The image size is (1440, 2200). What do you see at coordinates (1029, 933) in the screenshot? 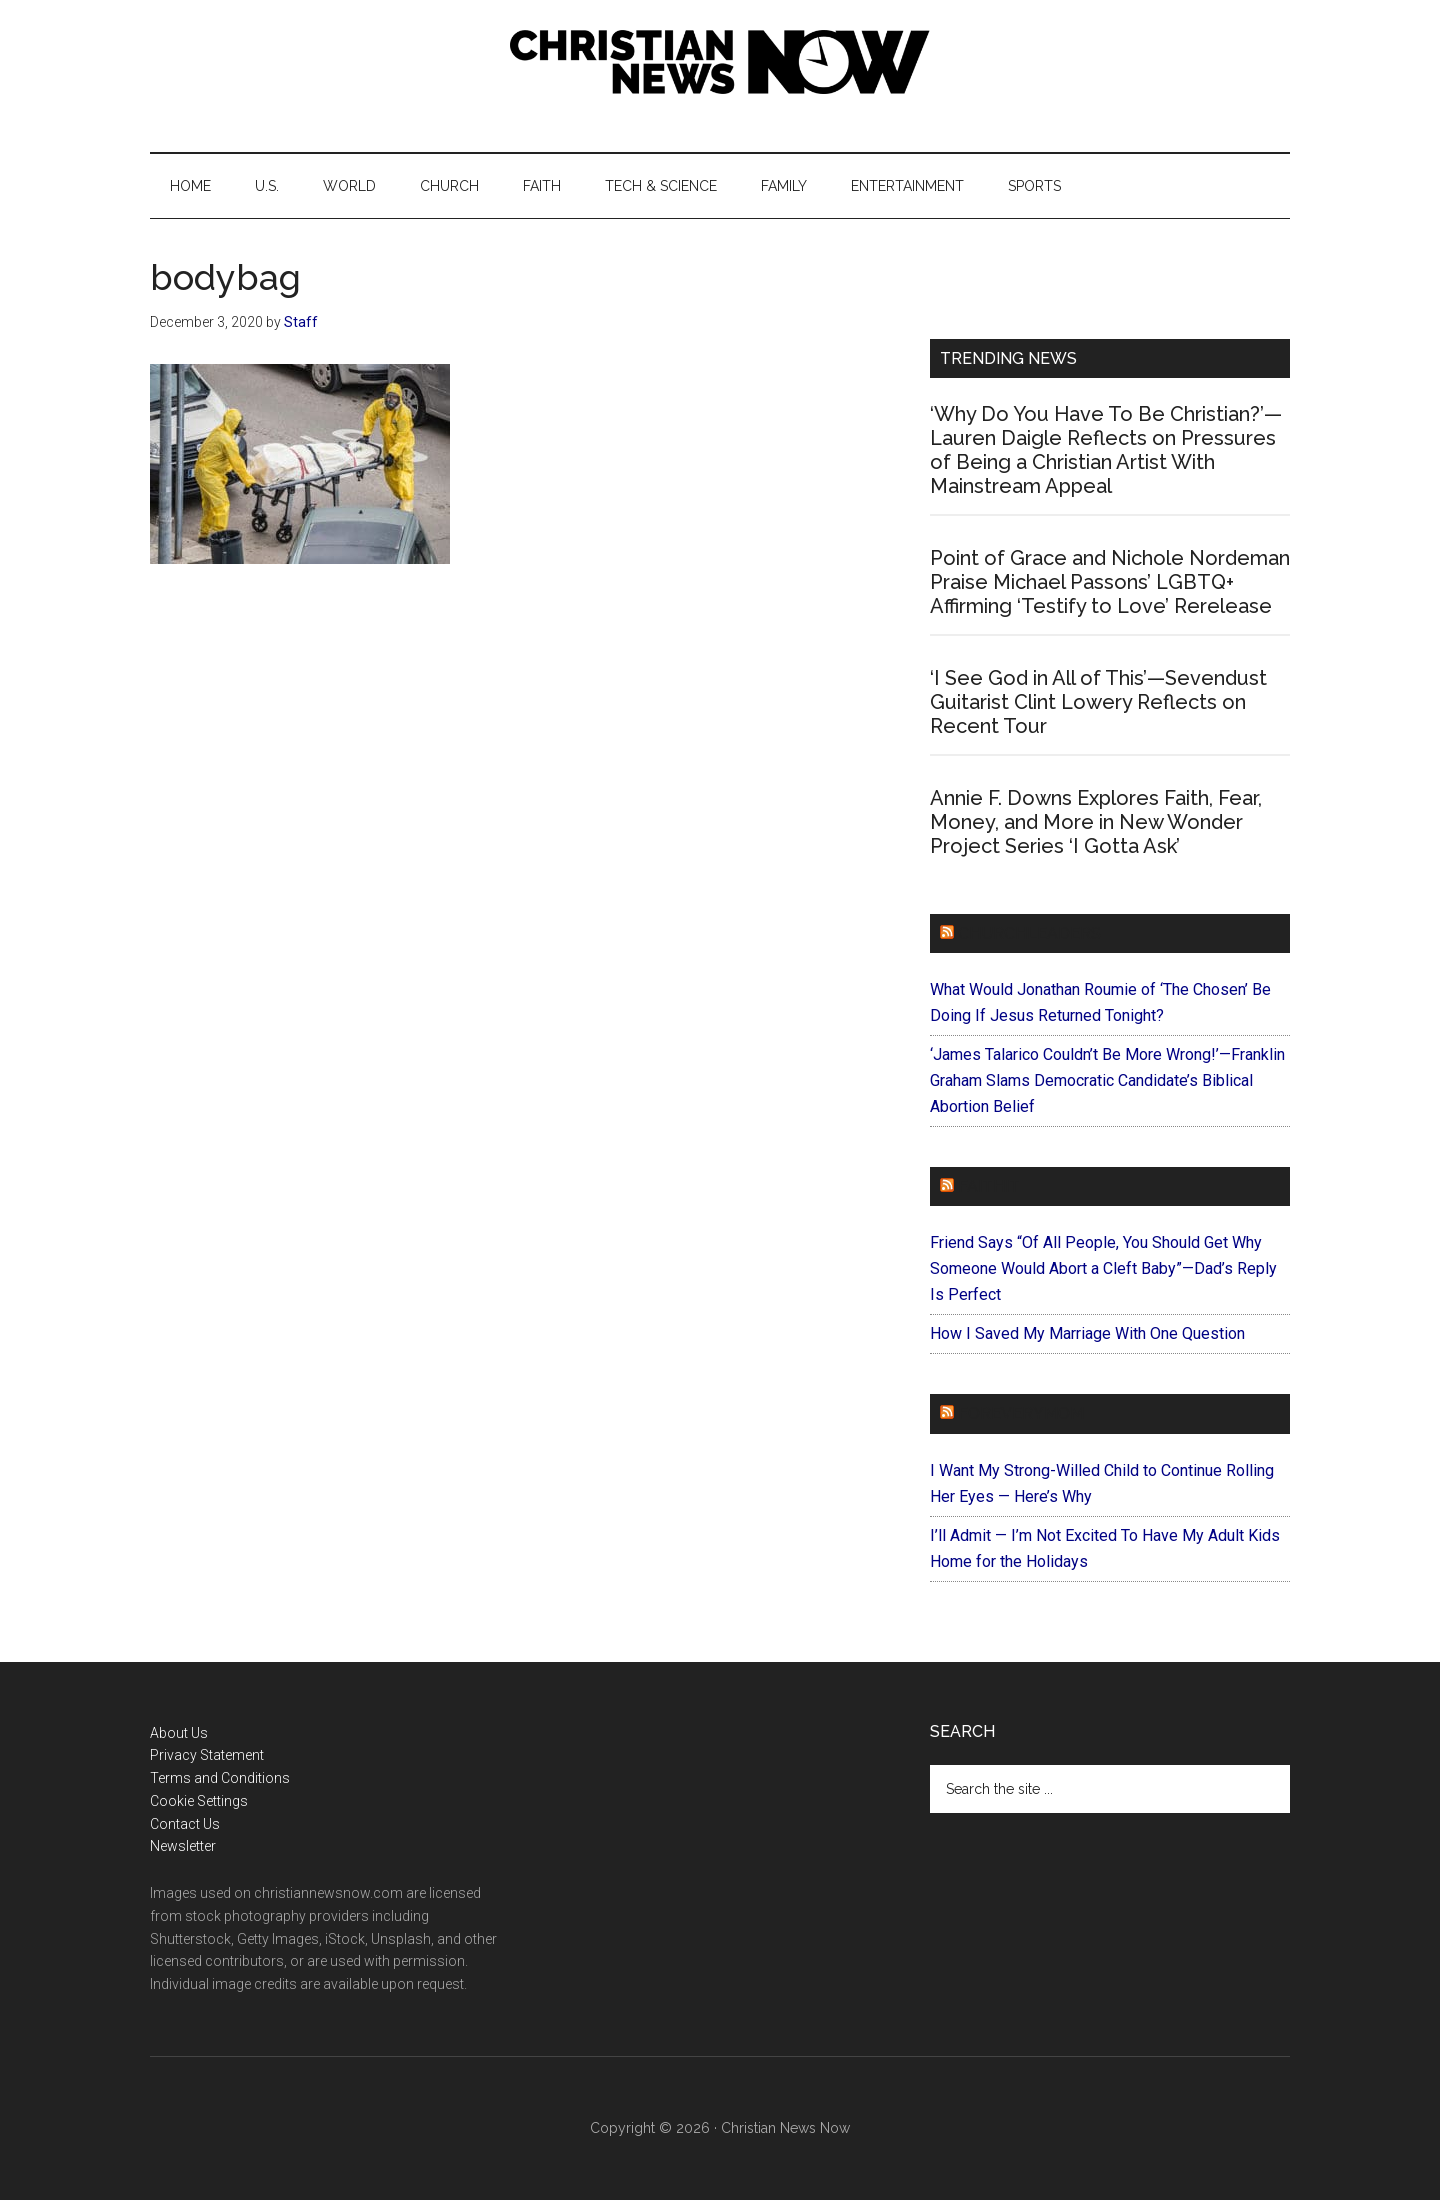
I see `ChurchLeaders` at bounding box center [1029, 933].